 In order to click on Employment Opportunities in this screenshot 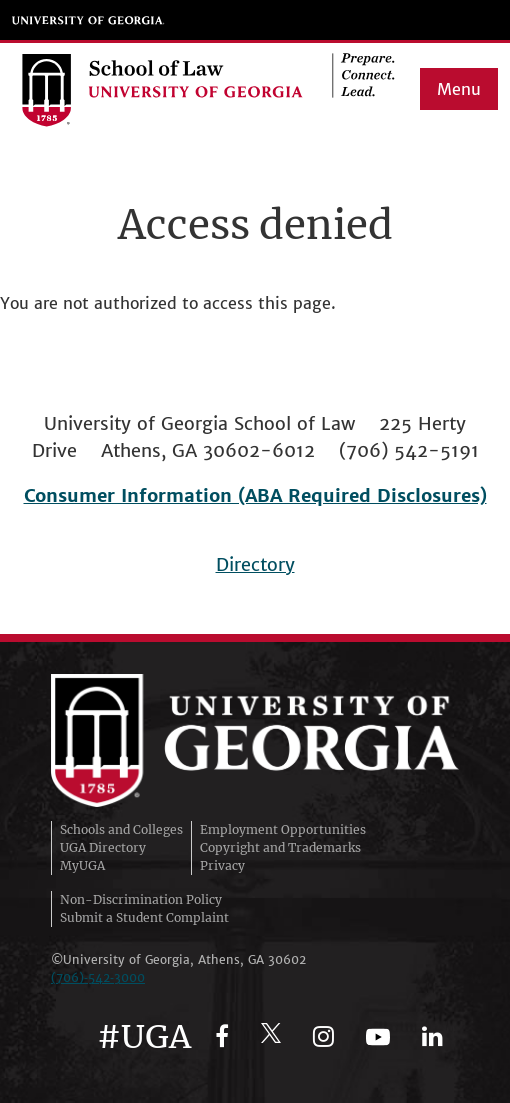, I will do `click(283, 829)`.